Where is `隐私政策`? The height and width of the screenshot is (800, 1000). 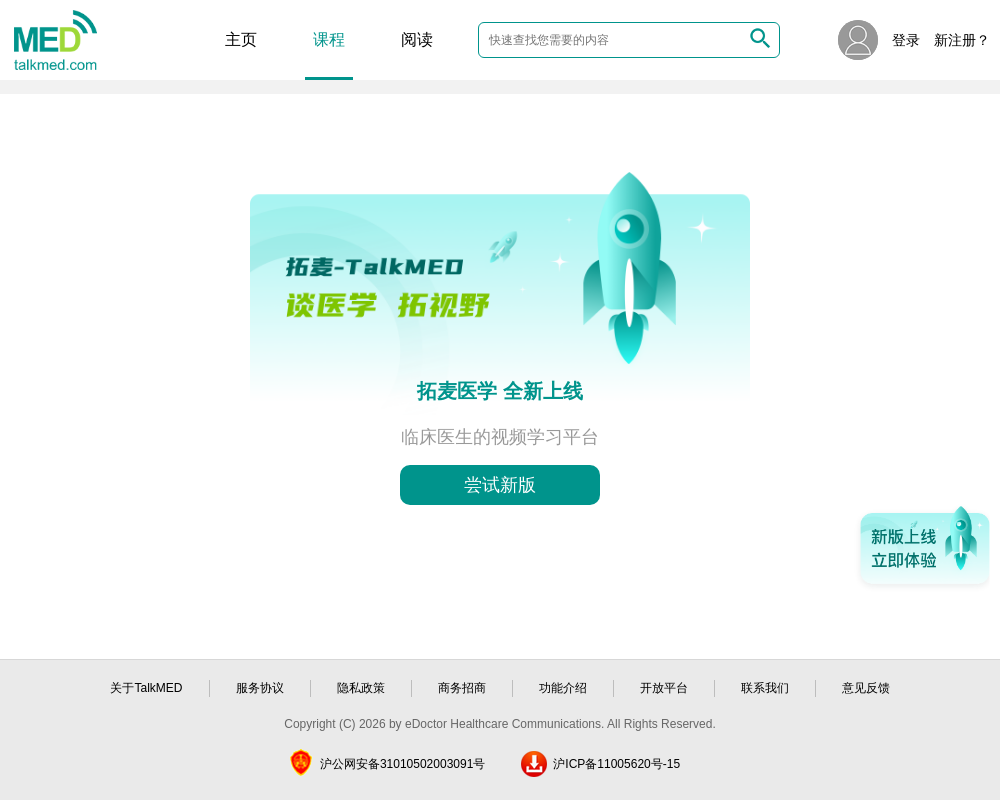 隐私政策 is located at coordinates (361, 688).